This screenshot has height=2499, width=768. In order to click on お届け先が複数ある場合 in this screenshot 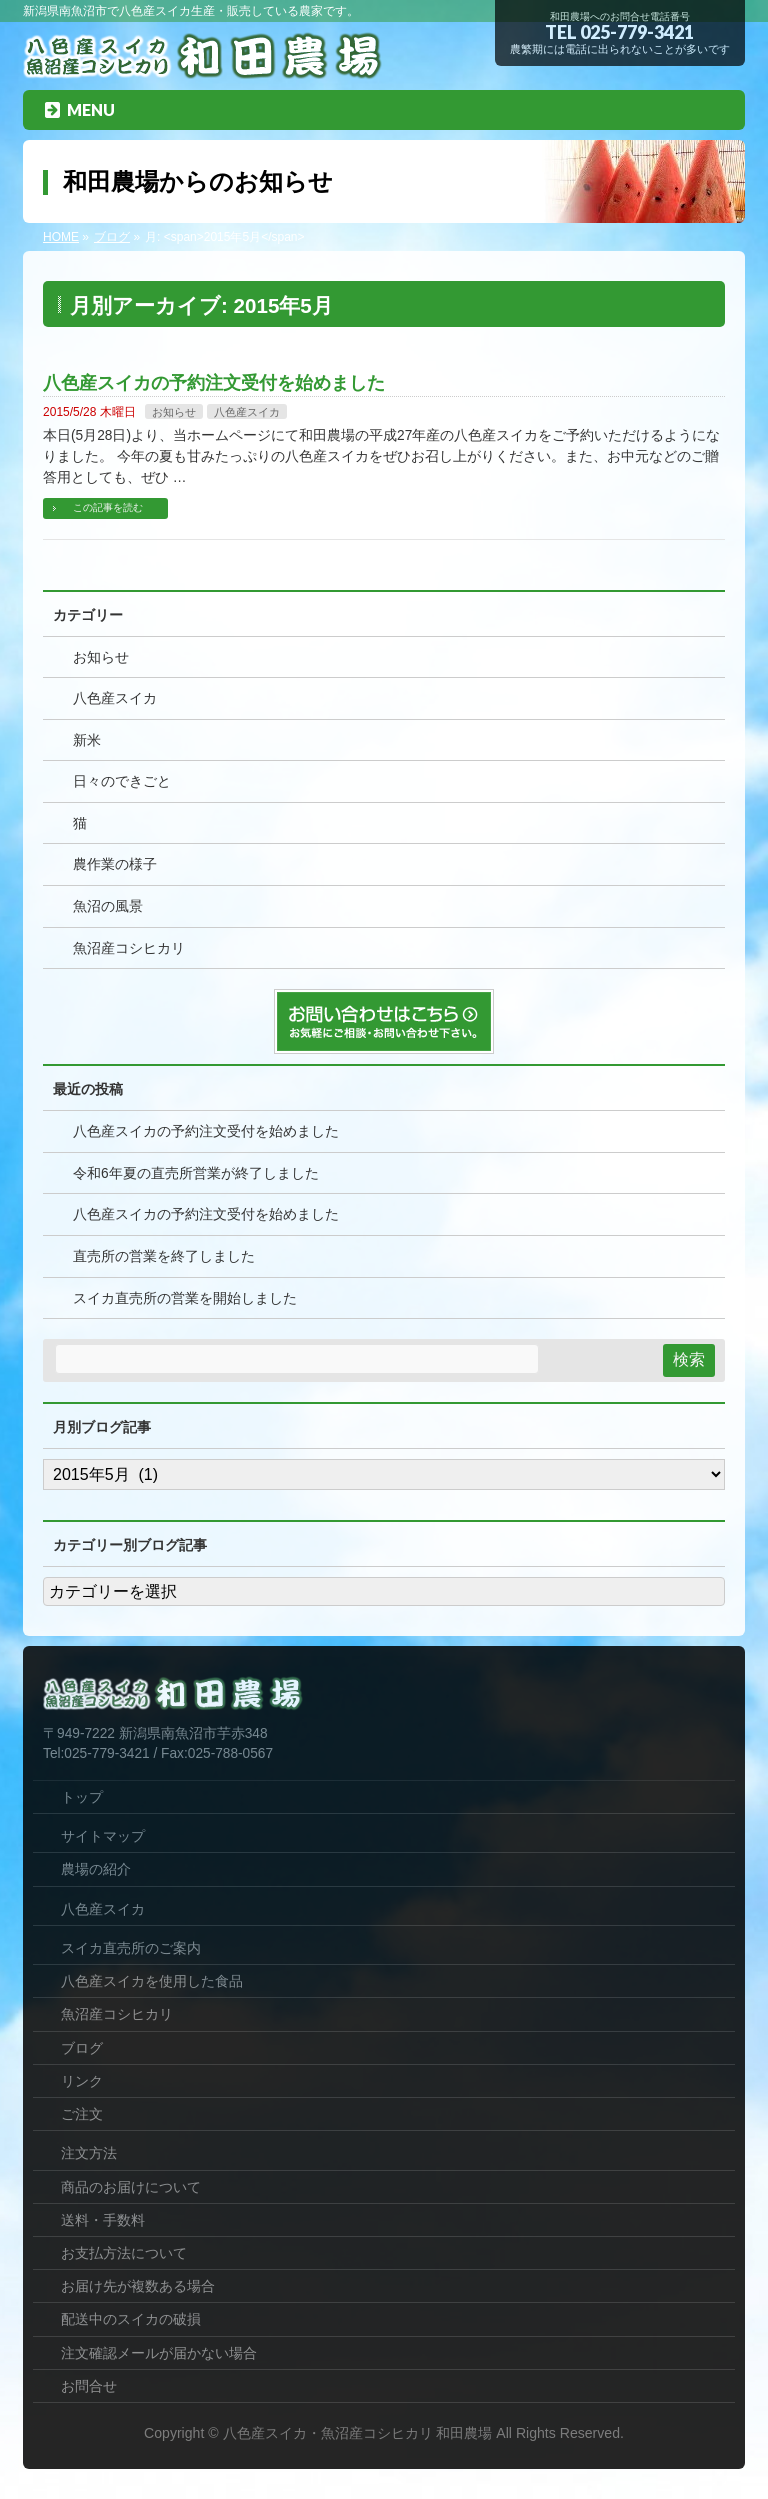, I will do `click(138, 2286)`.